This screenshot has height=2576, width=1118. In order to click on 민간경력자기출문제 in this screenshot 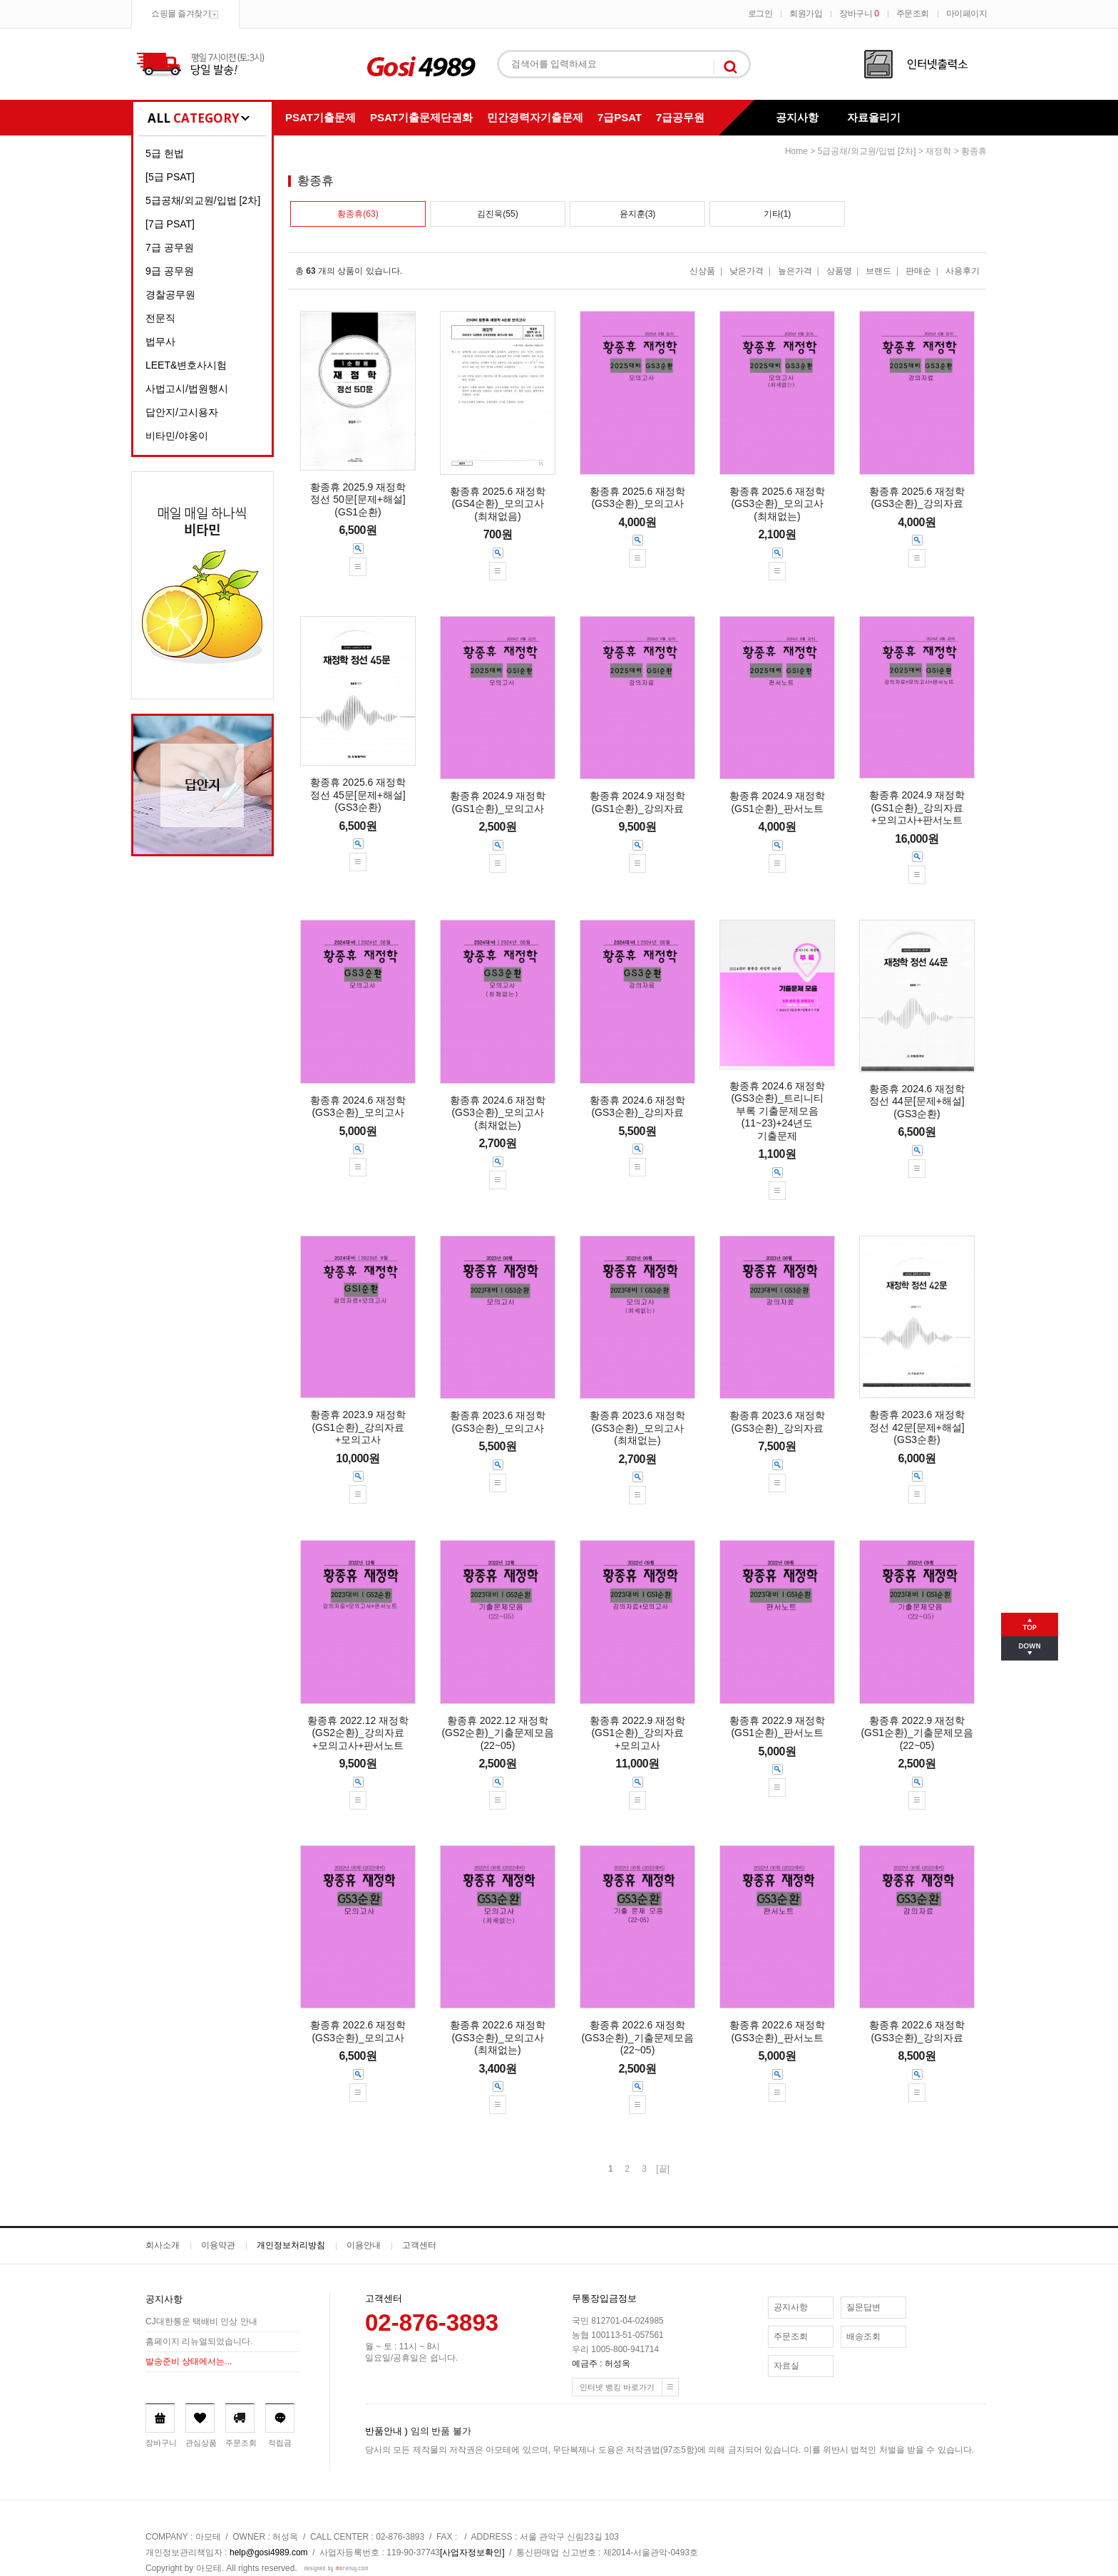, I will do `click(535, 117)`.